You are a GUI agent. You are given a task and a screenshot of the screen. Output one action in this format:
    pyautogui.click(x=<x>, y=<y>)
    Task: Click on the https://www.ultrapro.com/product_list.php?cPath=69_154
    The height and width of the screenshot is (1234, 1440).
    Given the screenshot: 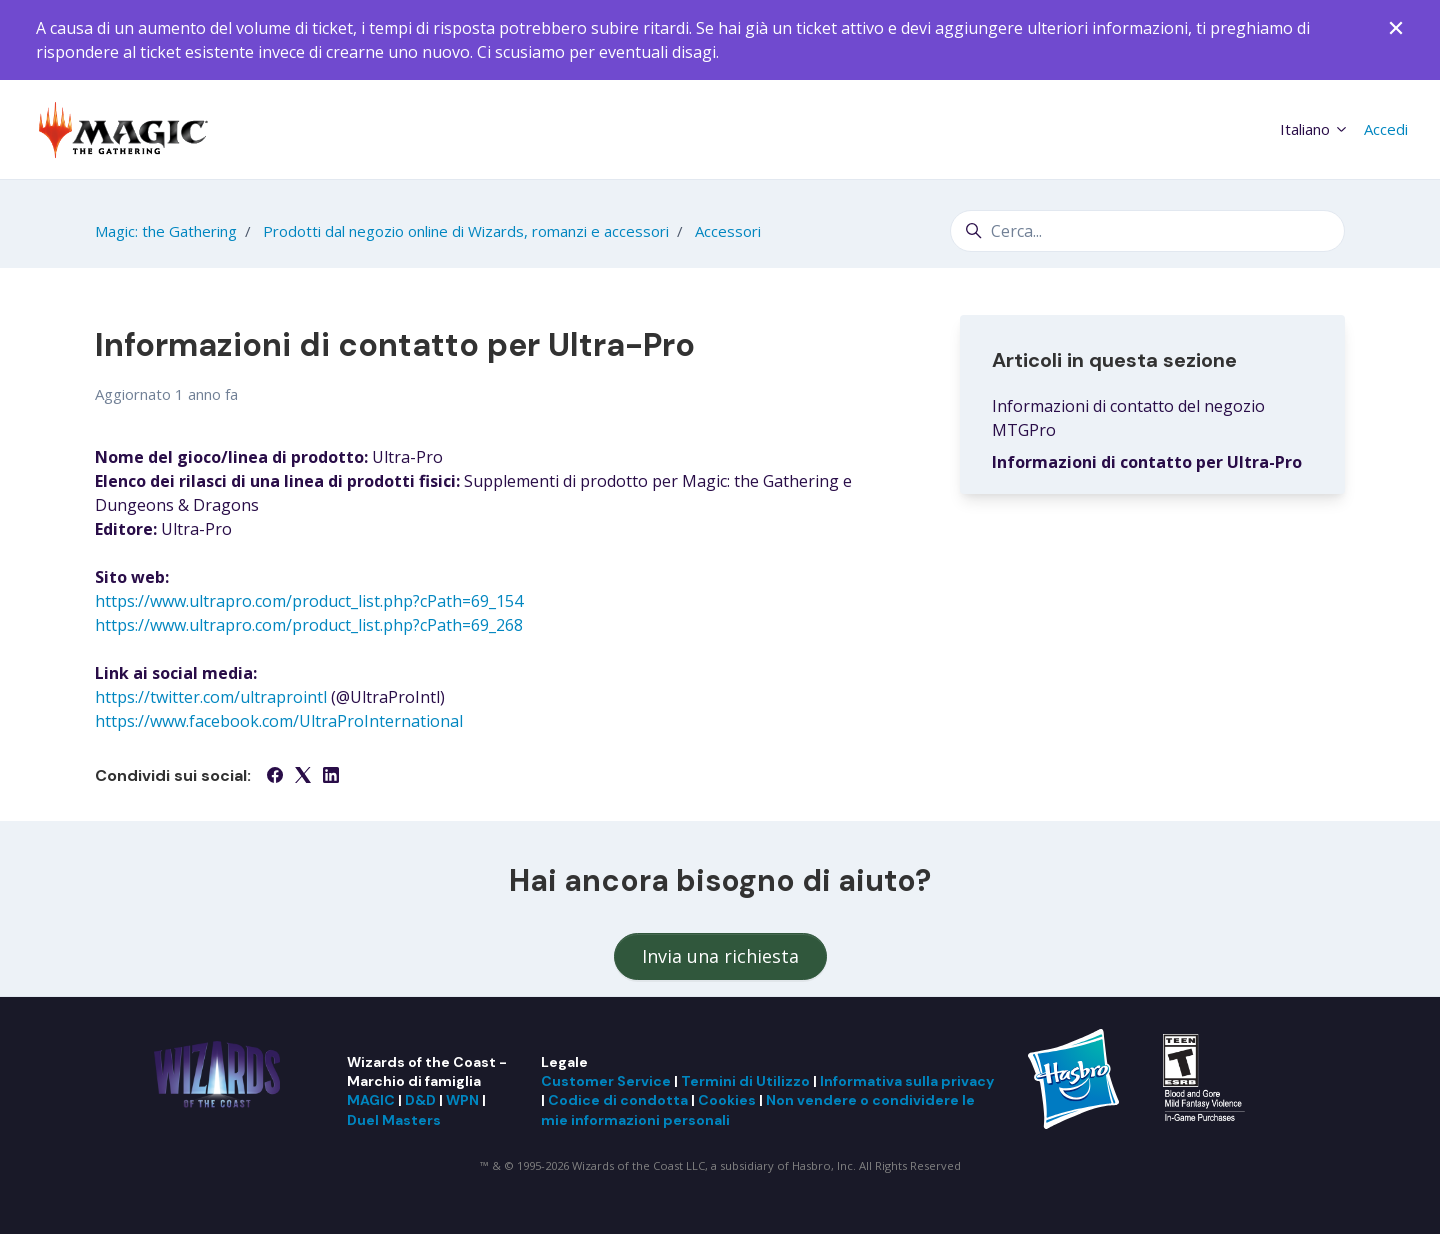 What is the action you would take?
    pyautogui.click(x=309, y=601)
    